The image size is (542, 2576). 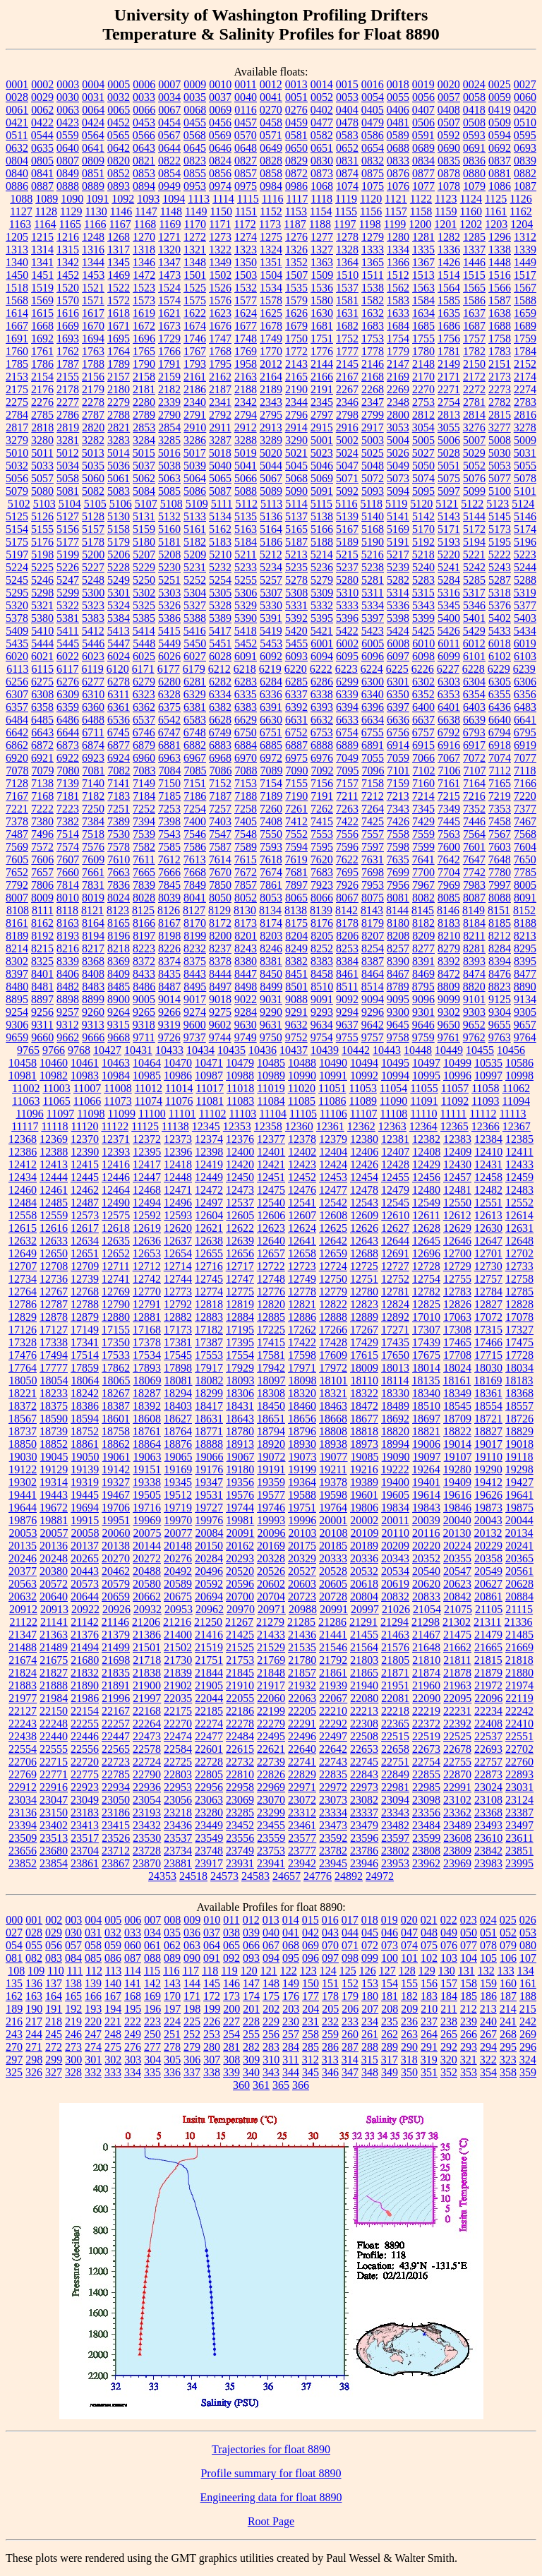 I want to click on 21902, so click(x=178, y=1685).